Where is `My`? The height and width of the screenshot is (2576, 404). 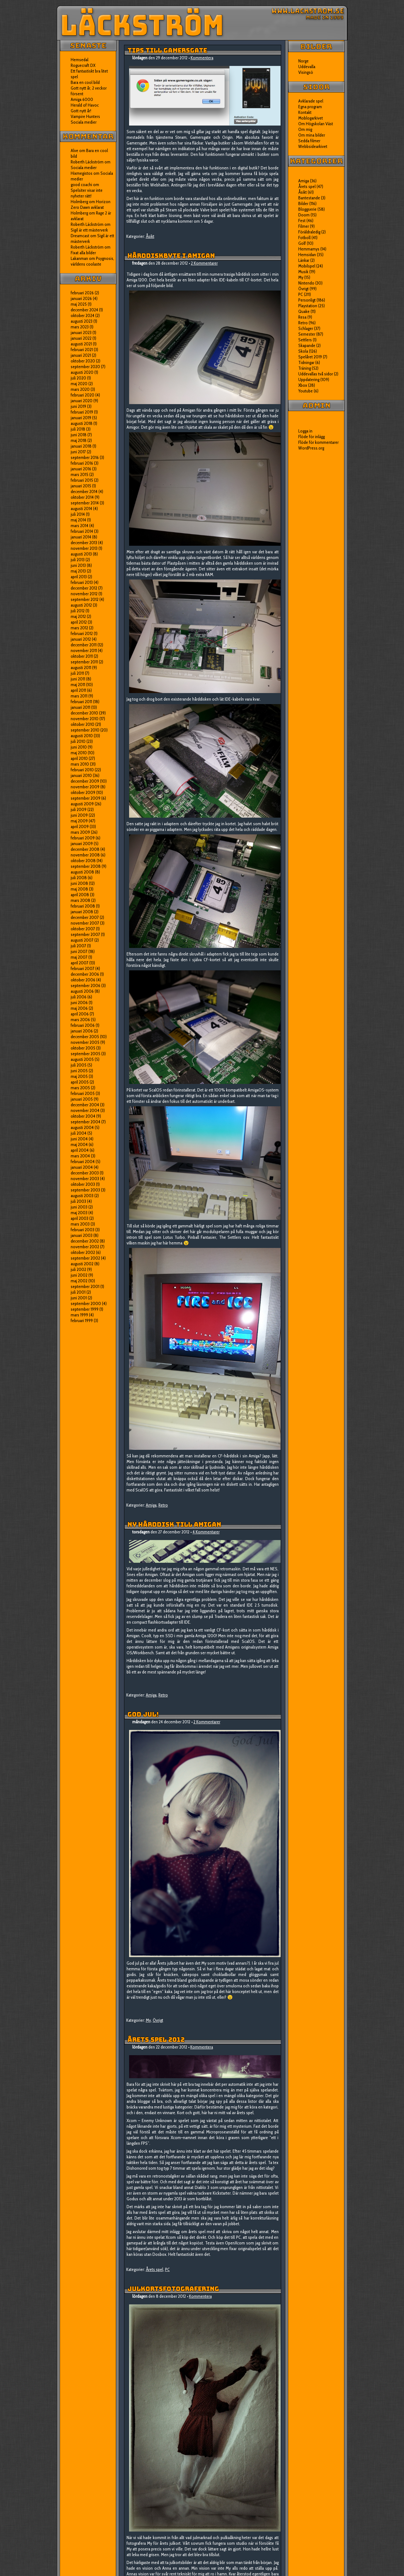
My is located at coordinates (148, 2020).